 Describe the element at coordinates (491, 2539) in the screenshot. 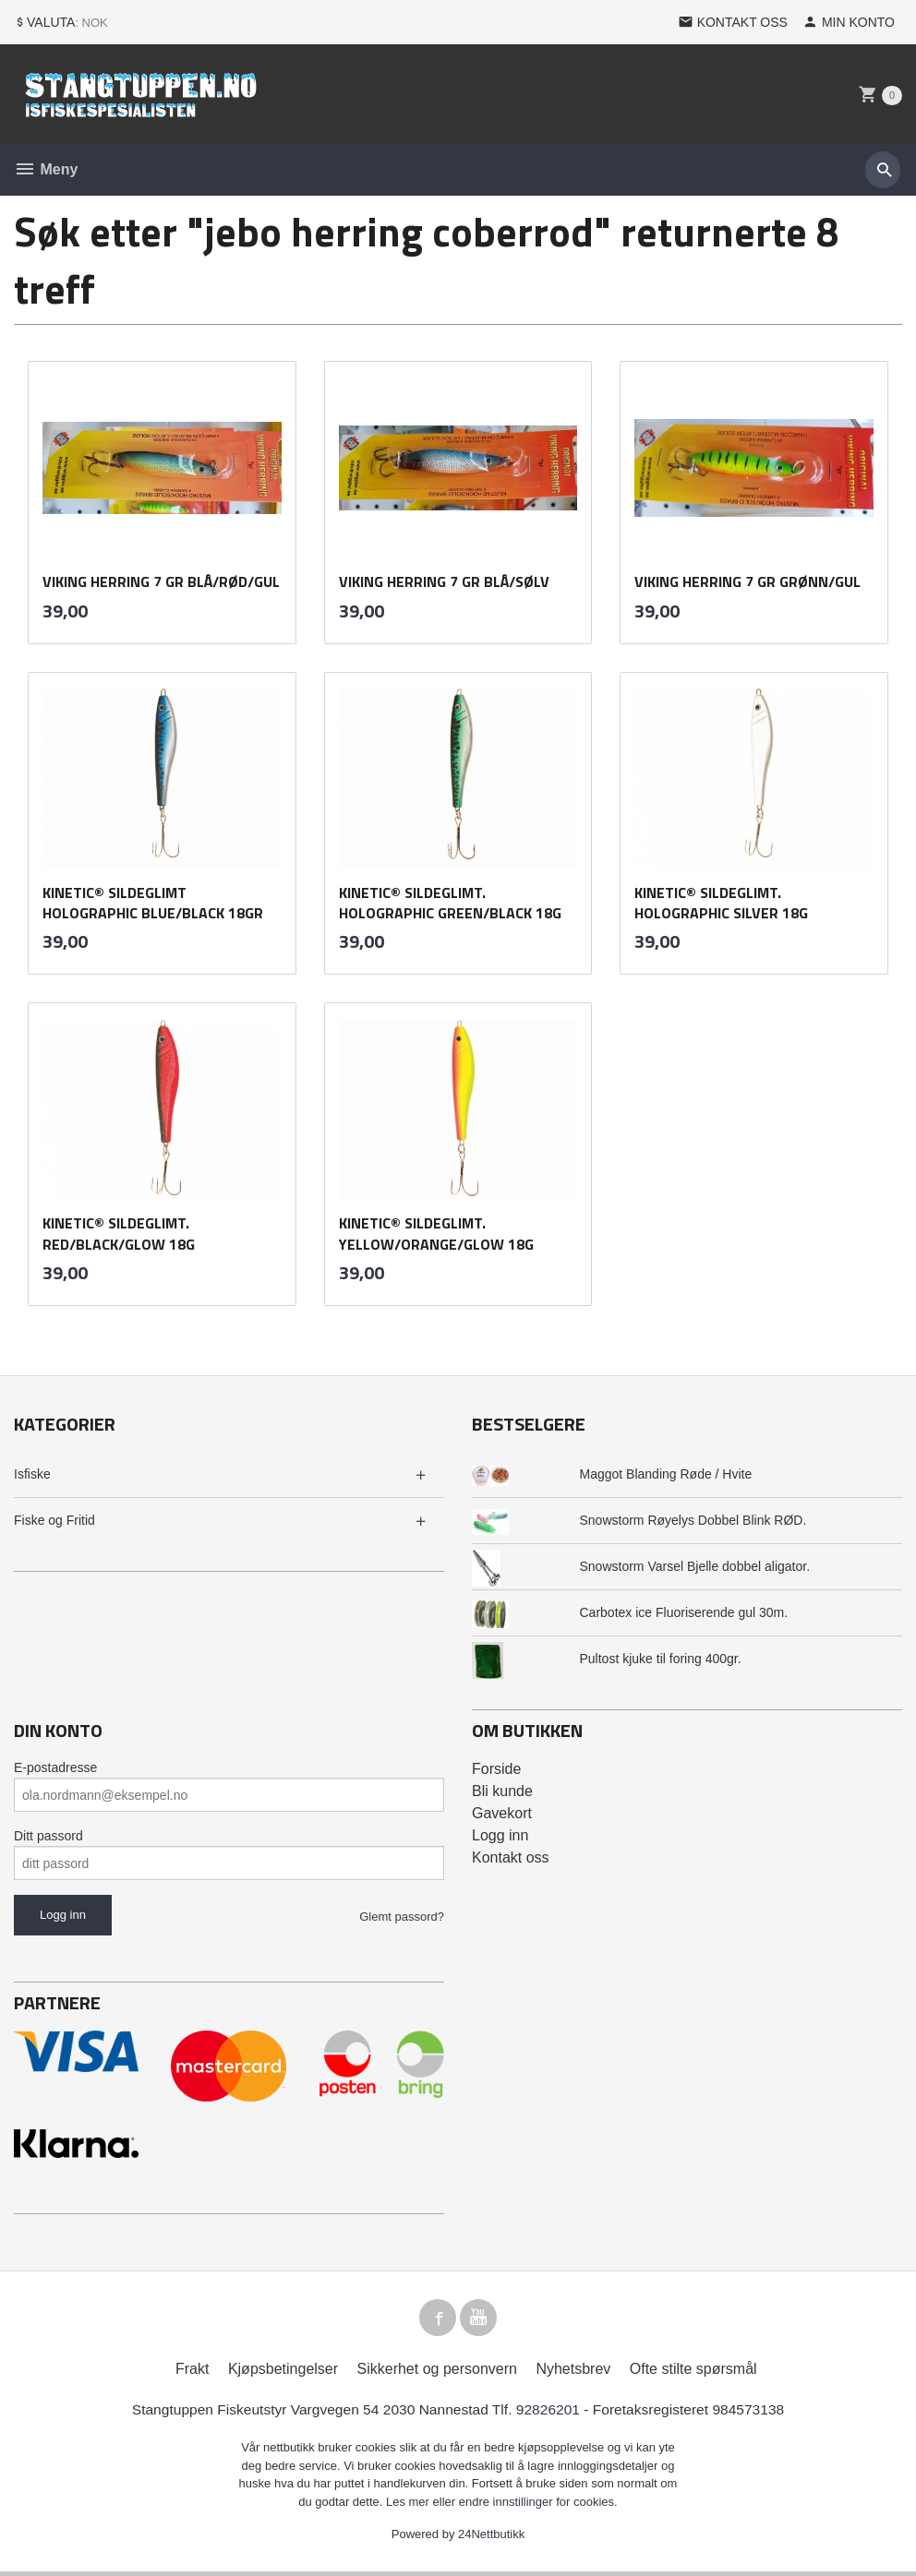

I see `24Nettbutikk` at that location.